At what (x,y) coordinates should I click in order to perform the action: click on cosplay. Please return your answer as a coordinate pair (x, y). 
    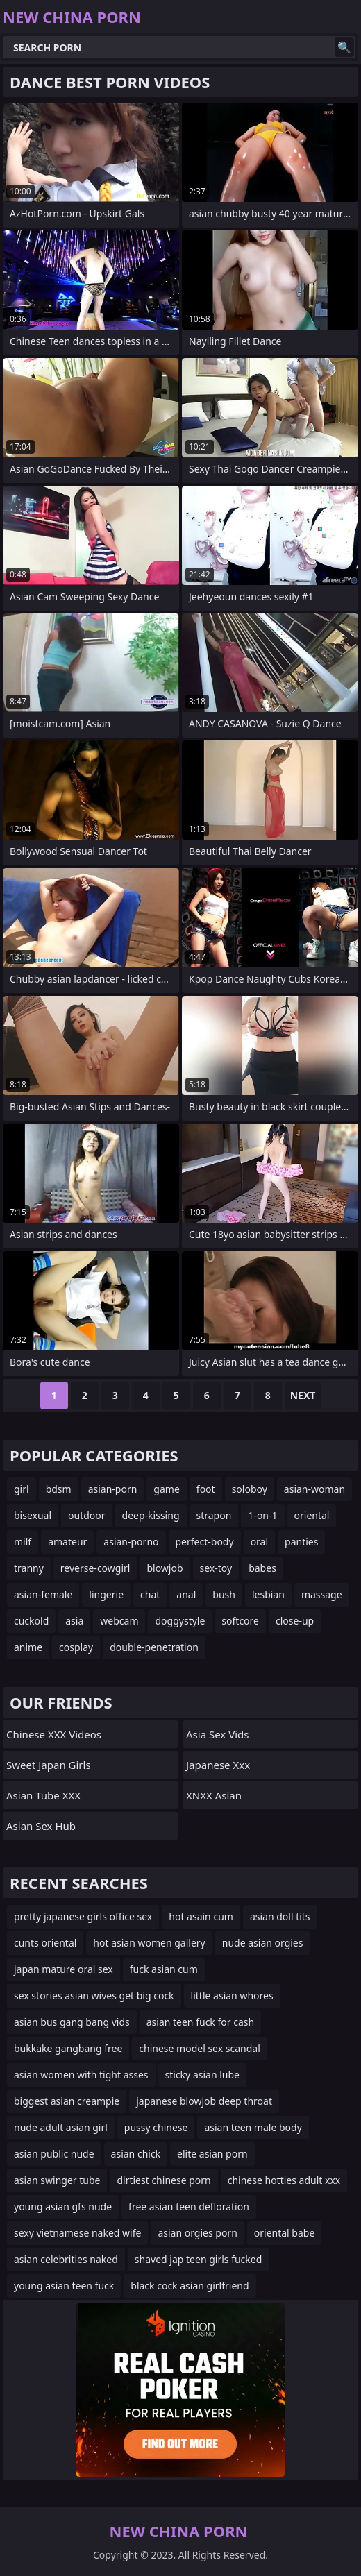
    Looking at the image, I should click on (76, 1647).